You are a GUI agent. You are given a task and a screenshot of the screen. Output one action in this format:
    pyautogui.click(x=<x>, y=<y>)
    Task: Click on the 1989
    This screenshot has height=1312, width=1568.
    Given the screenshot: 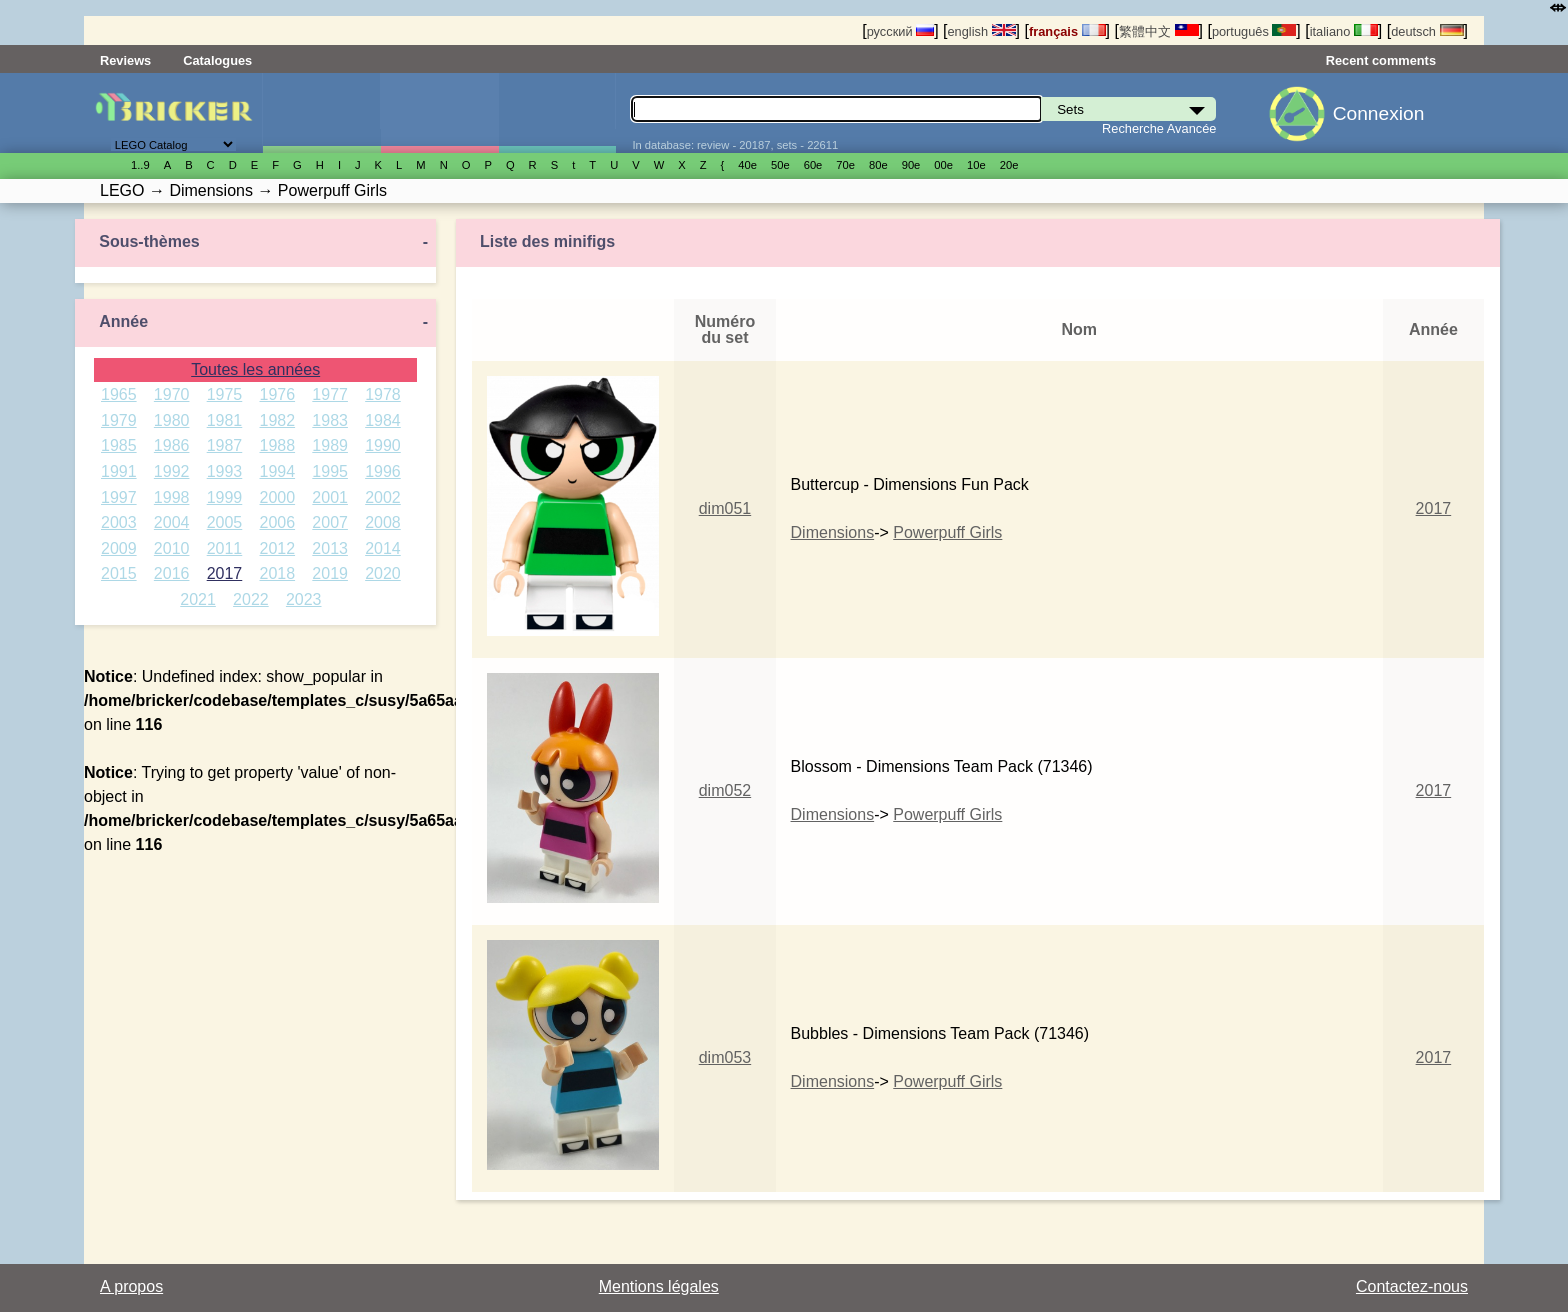 What is the action you would take?
    pyautogui.click(x=330, y=445)
    